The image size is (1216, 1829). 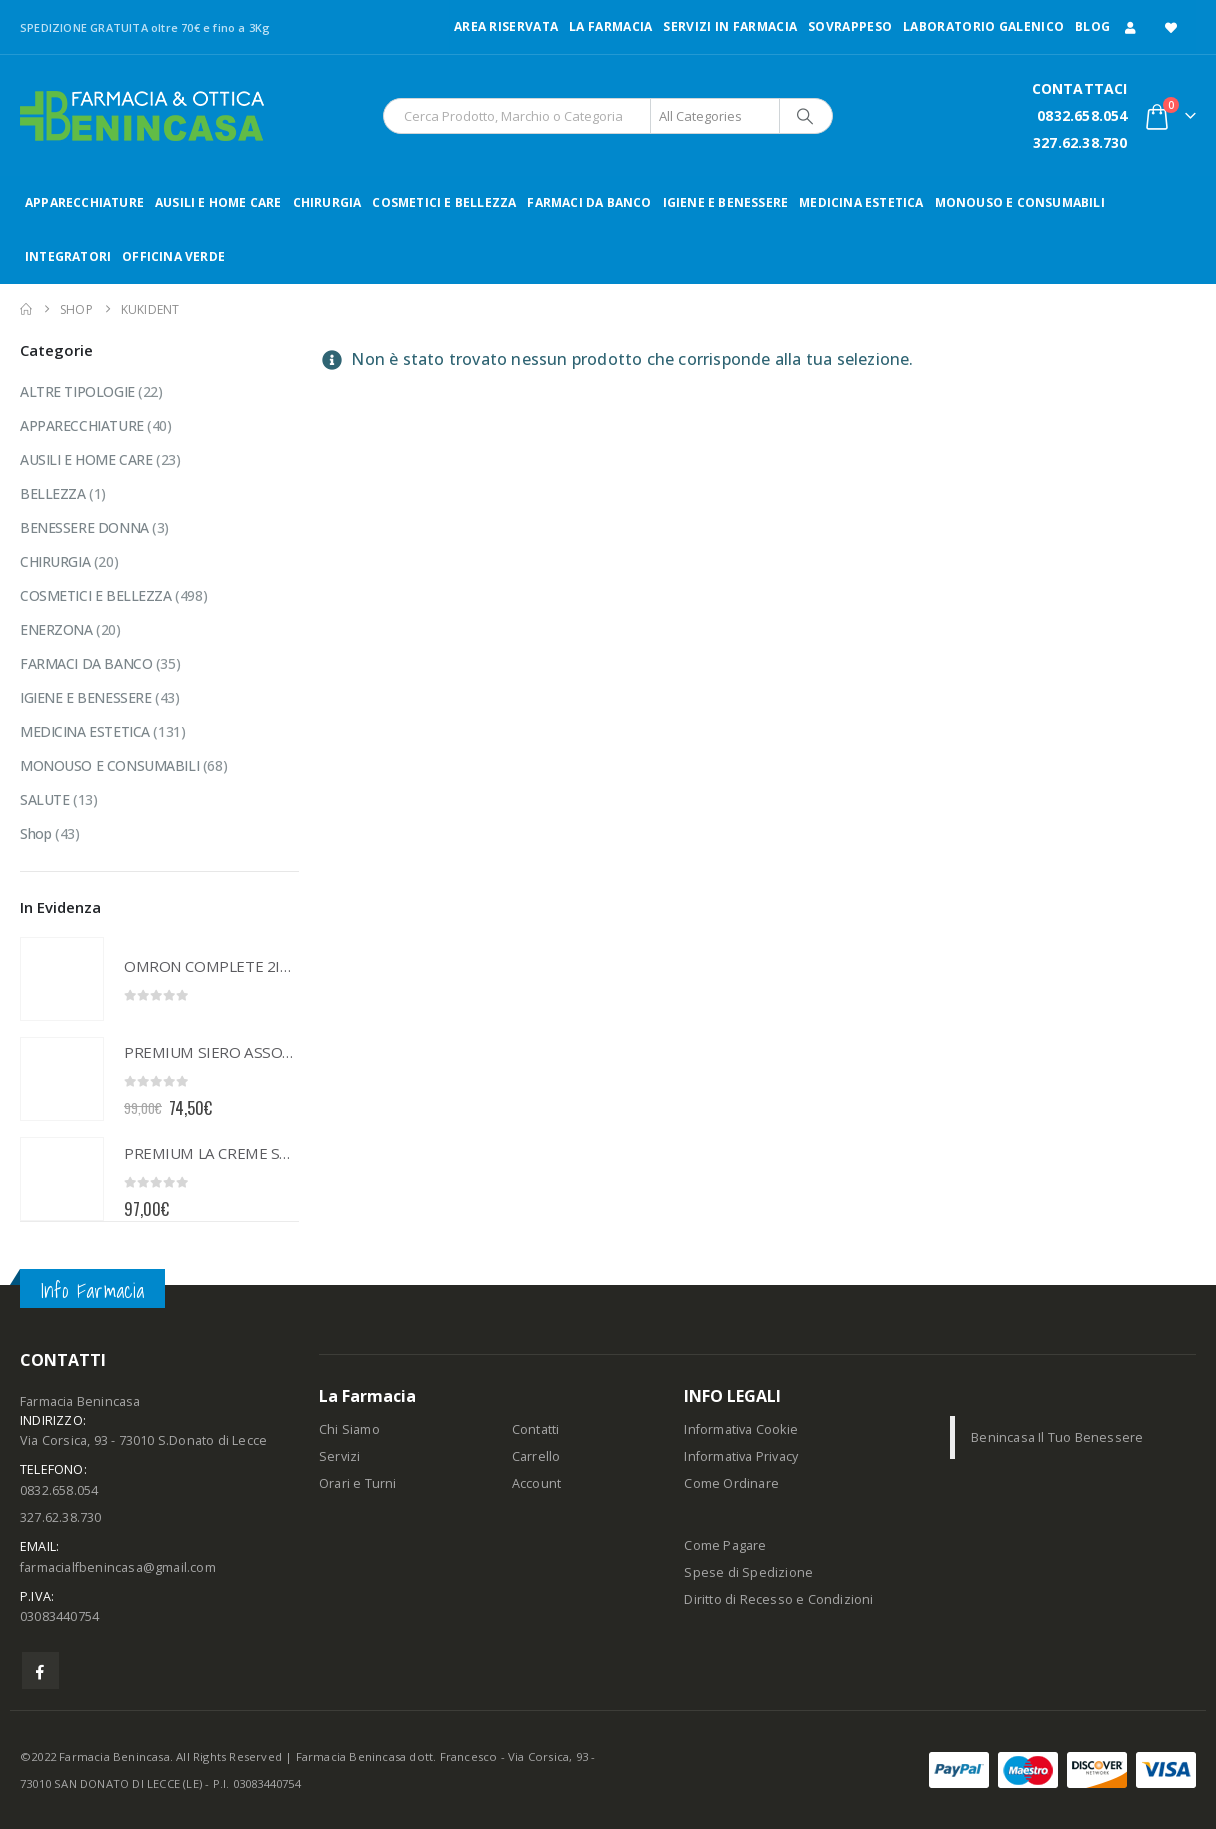 I want to click on Blog, so click(x=1092, y=26).